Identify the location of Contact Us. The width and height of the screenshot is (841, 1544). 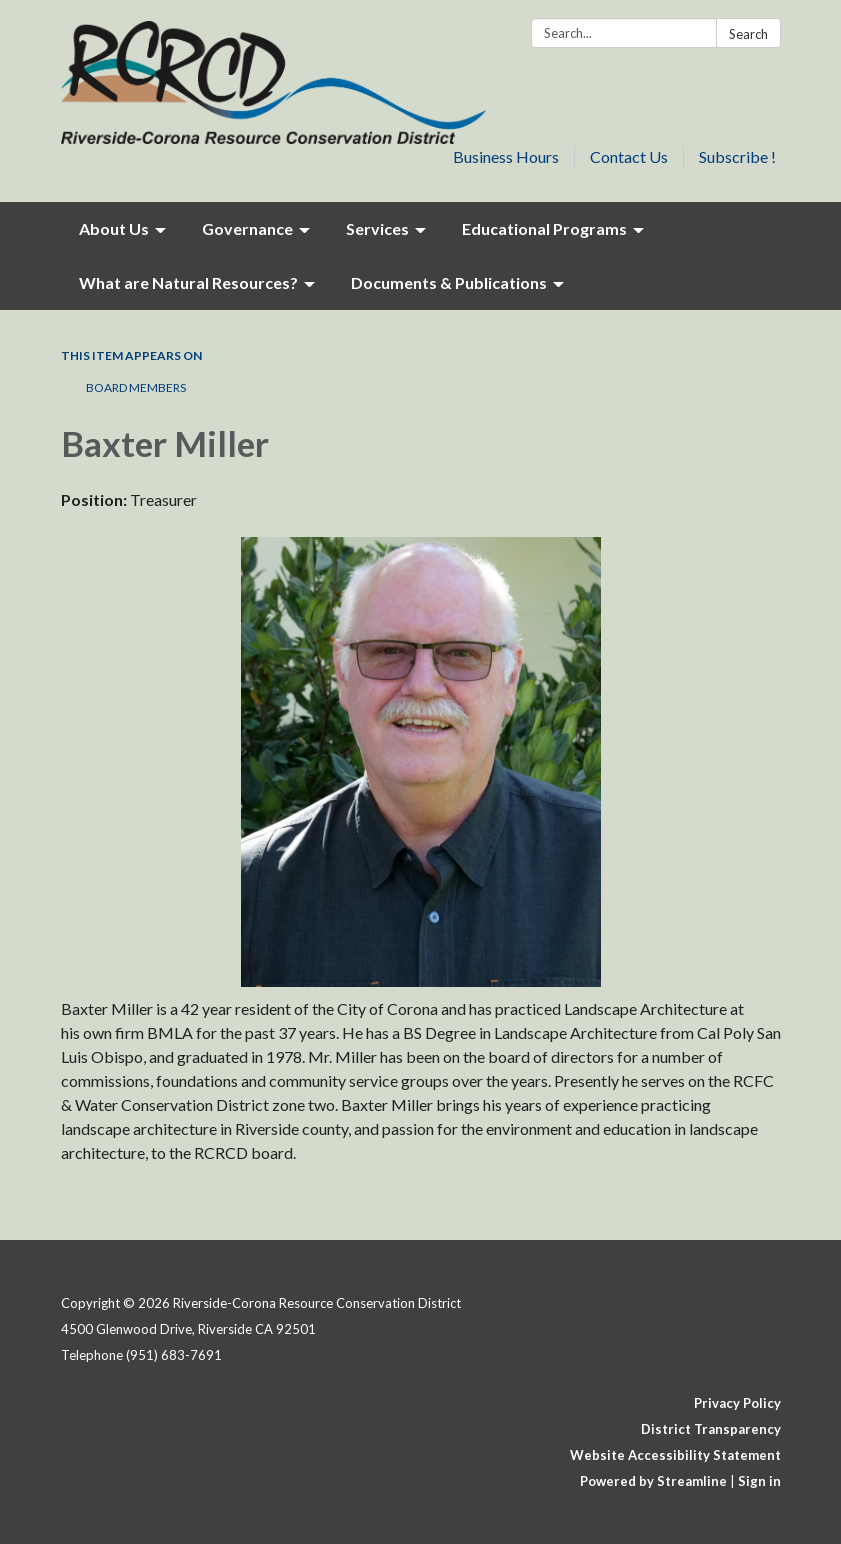
(629, 156).